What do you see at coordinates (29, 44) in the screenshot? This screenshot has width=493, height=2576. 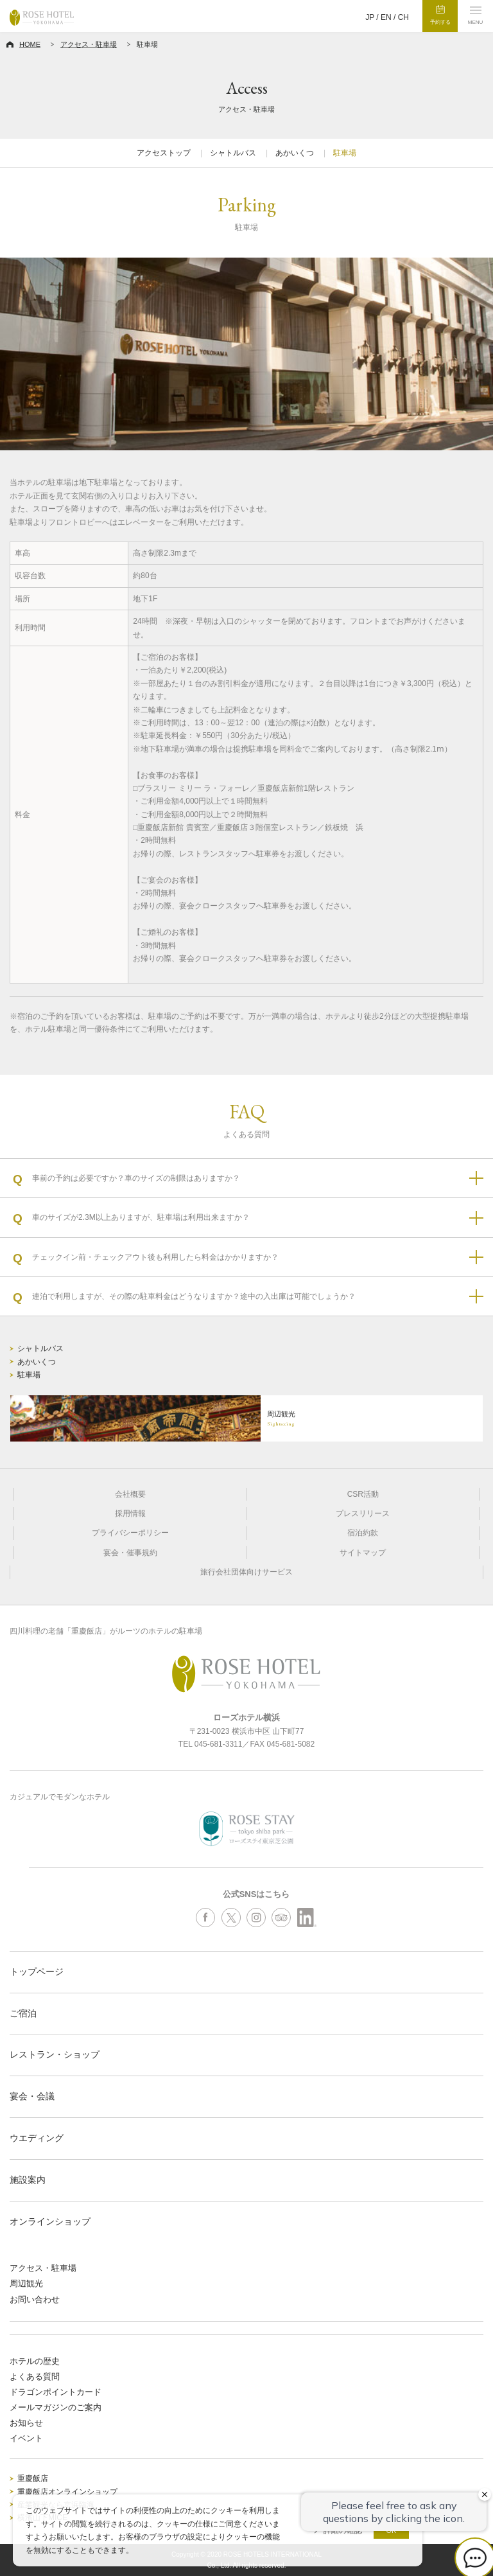 I see `HOME` at bounding box center [29, 44].